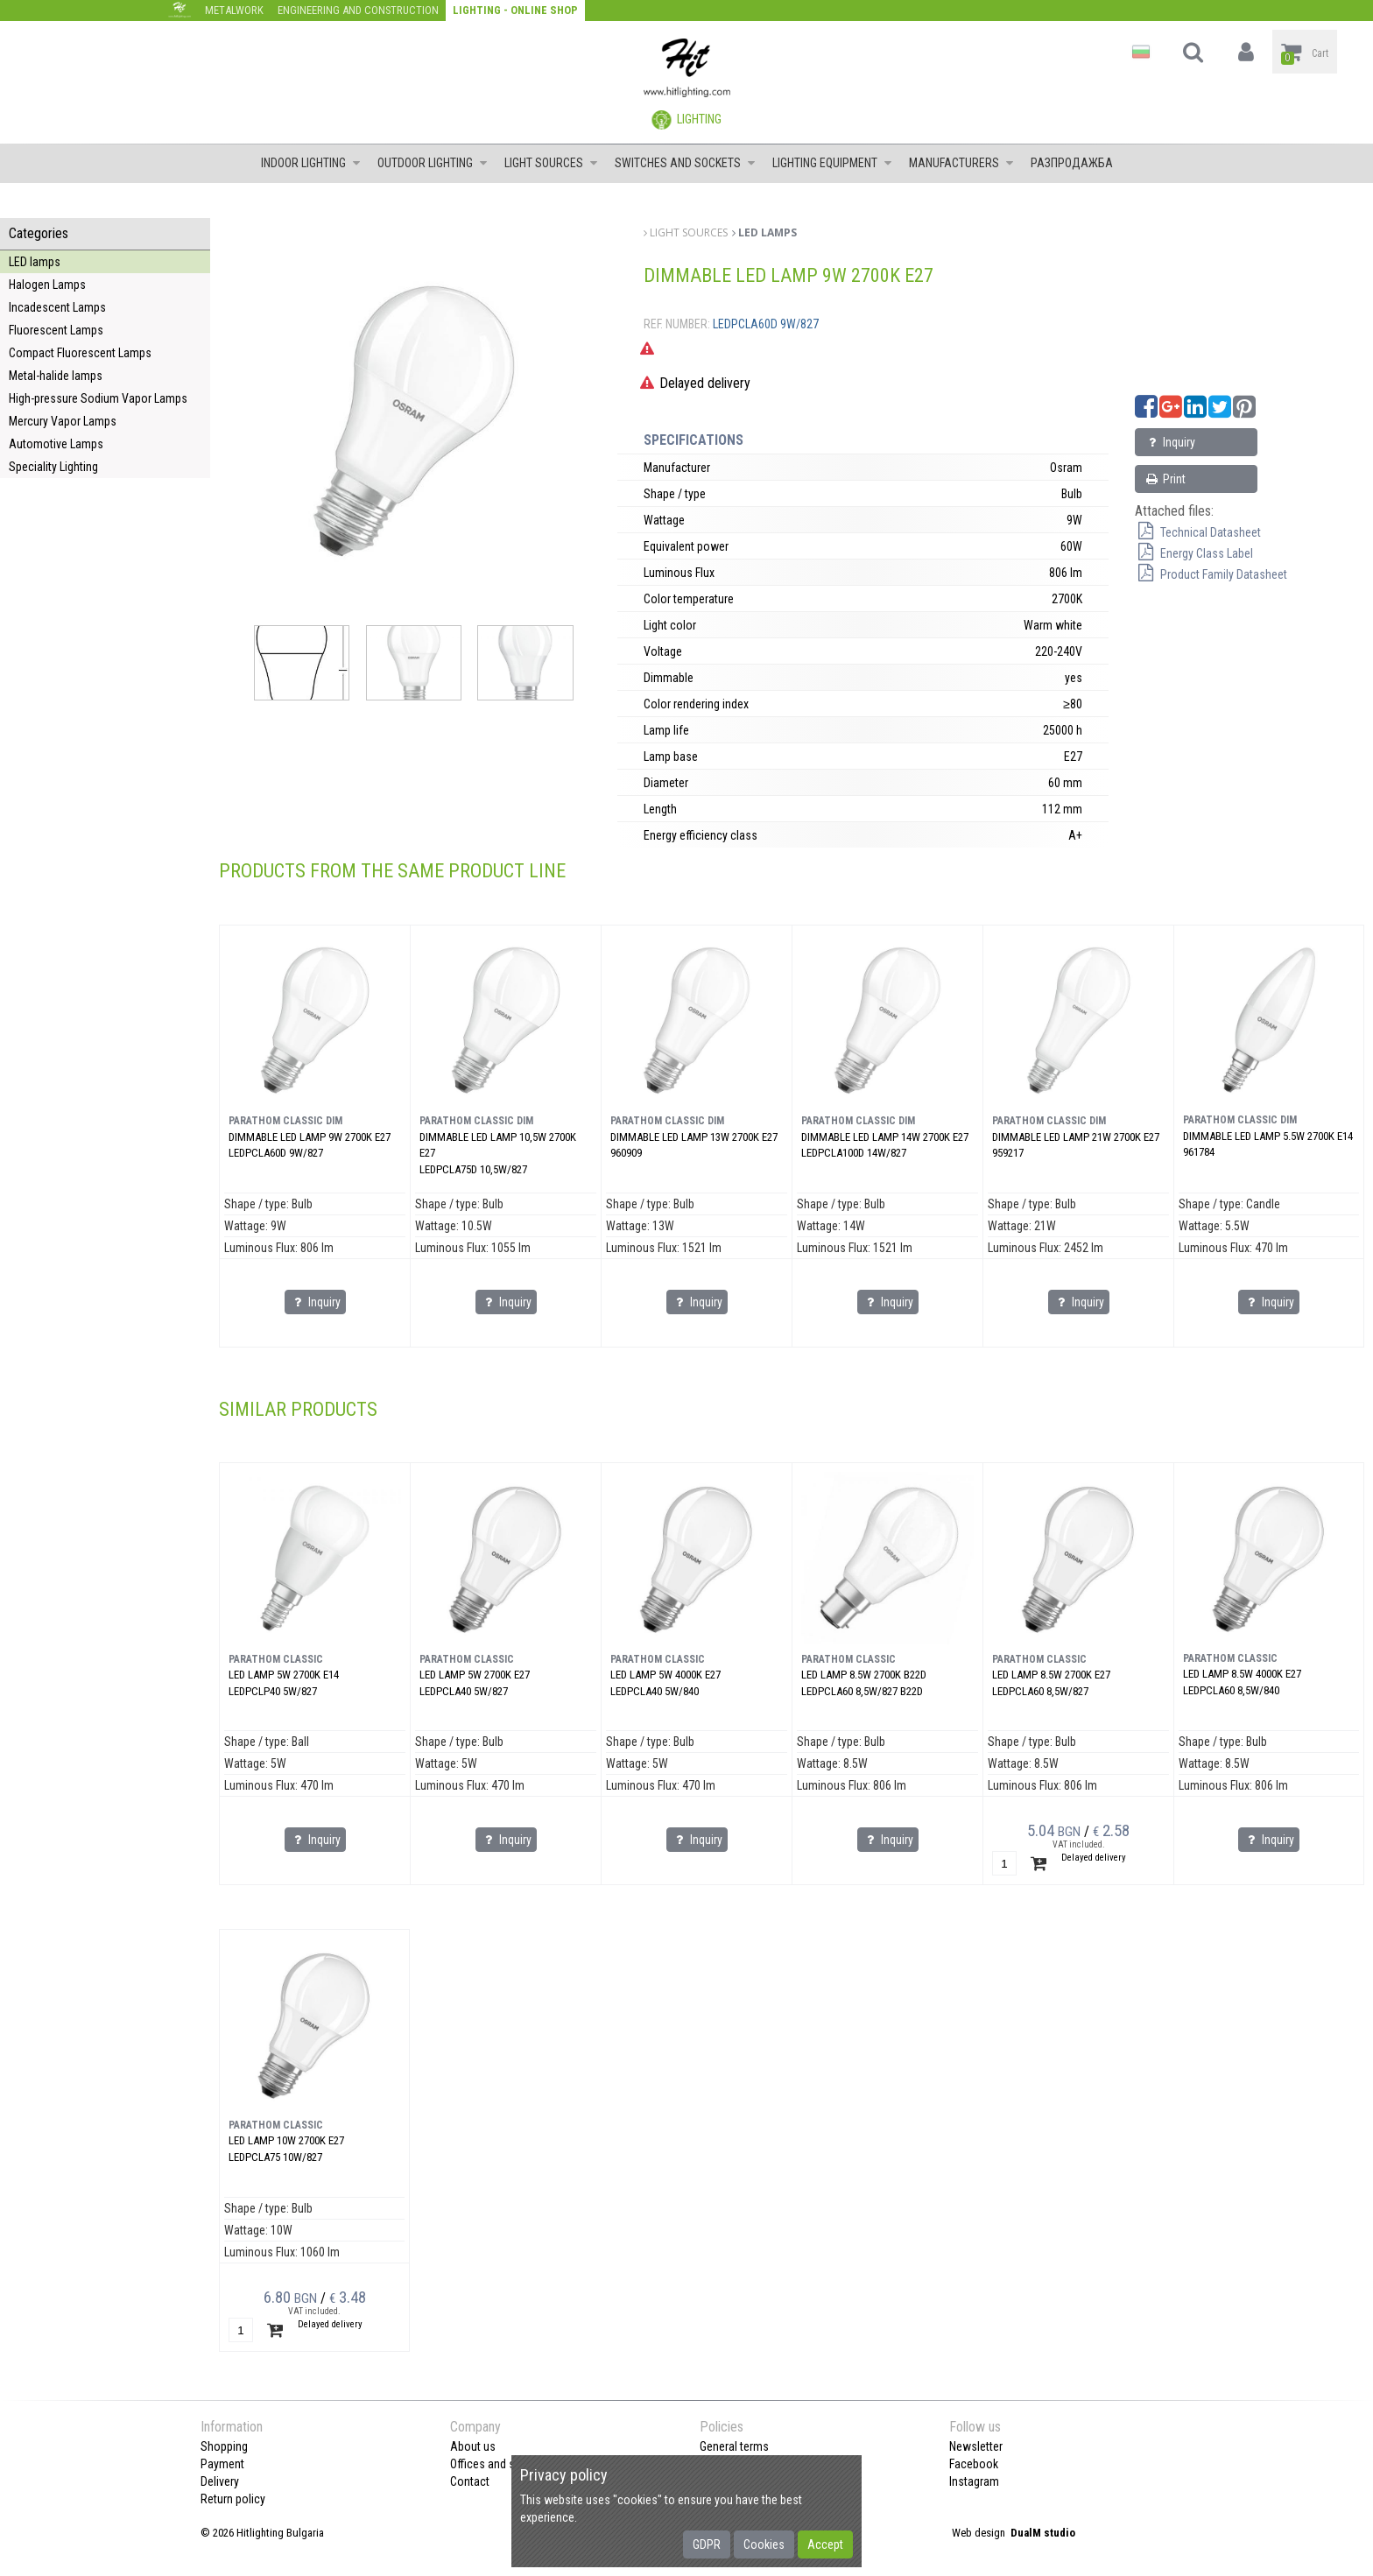 This screenshot has width=1373, height=2576. What do you see at coordinates (234, 10) in the screenshot?
I see `Metalwork` at bounding box center [234, 10].